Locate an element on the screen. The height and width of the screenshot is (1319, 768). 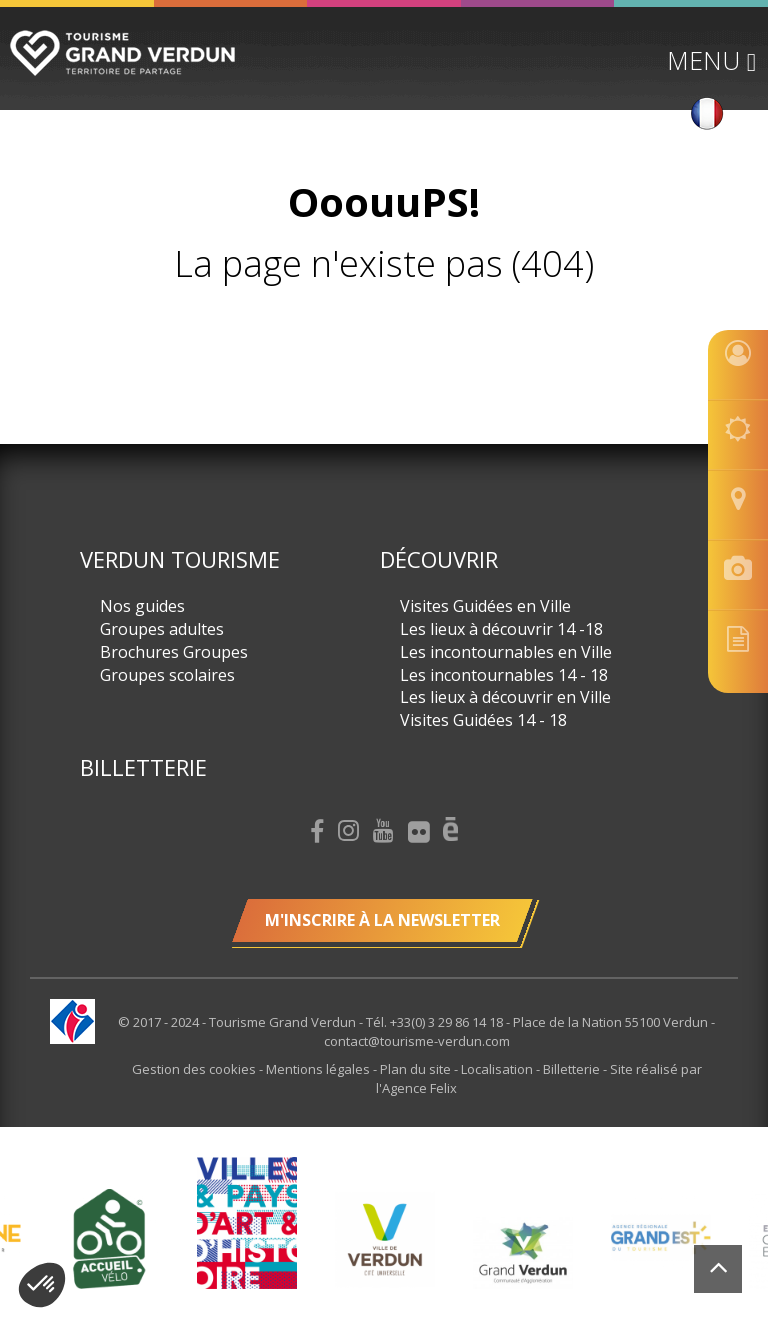
Mentions légales is located at coordinates (319, 1069).